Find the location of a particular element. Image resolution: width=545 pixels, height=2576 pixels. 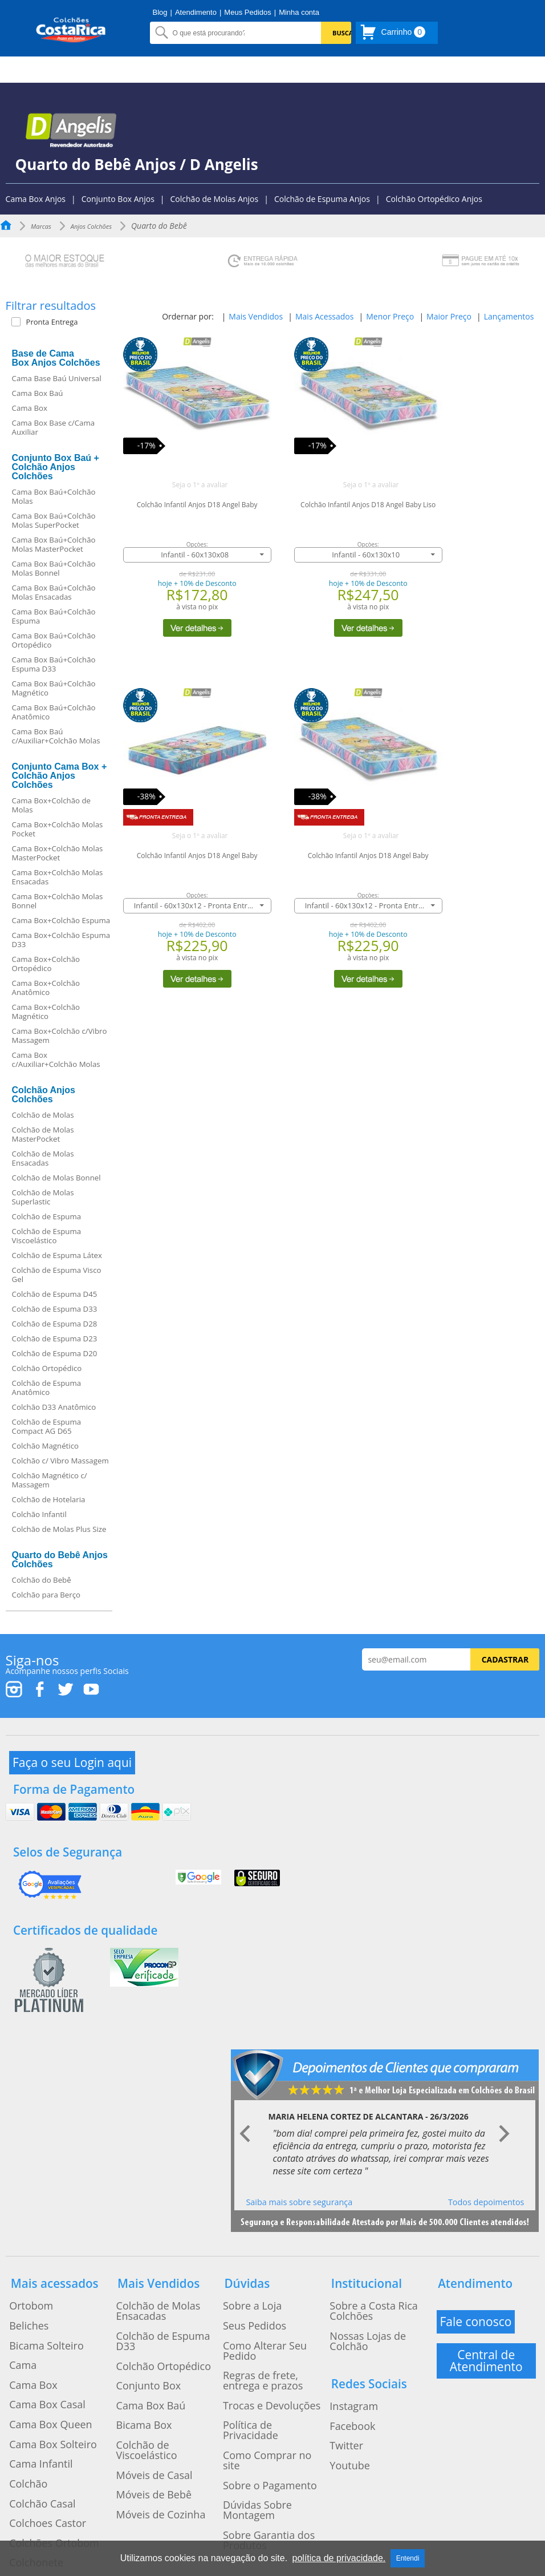

Colchão Magnético c/ Massagem is located at coordinates (49, 1480).